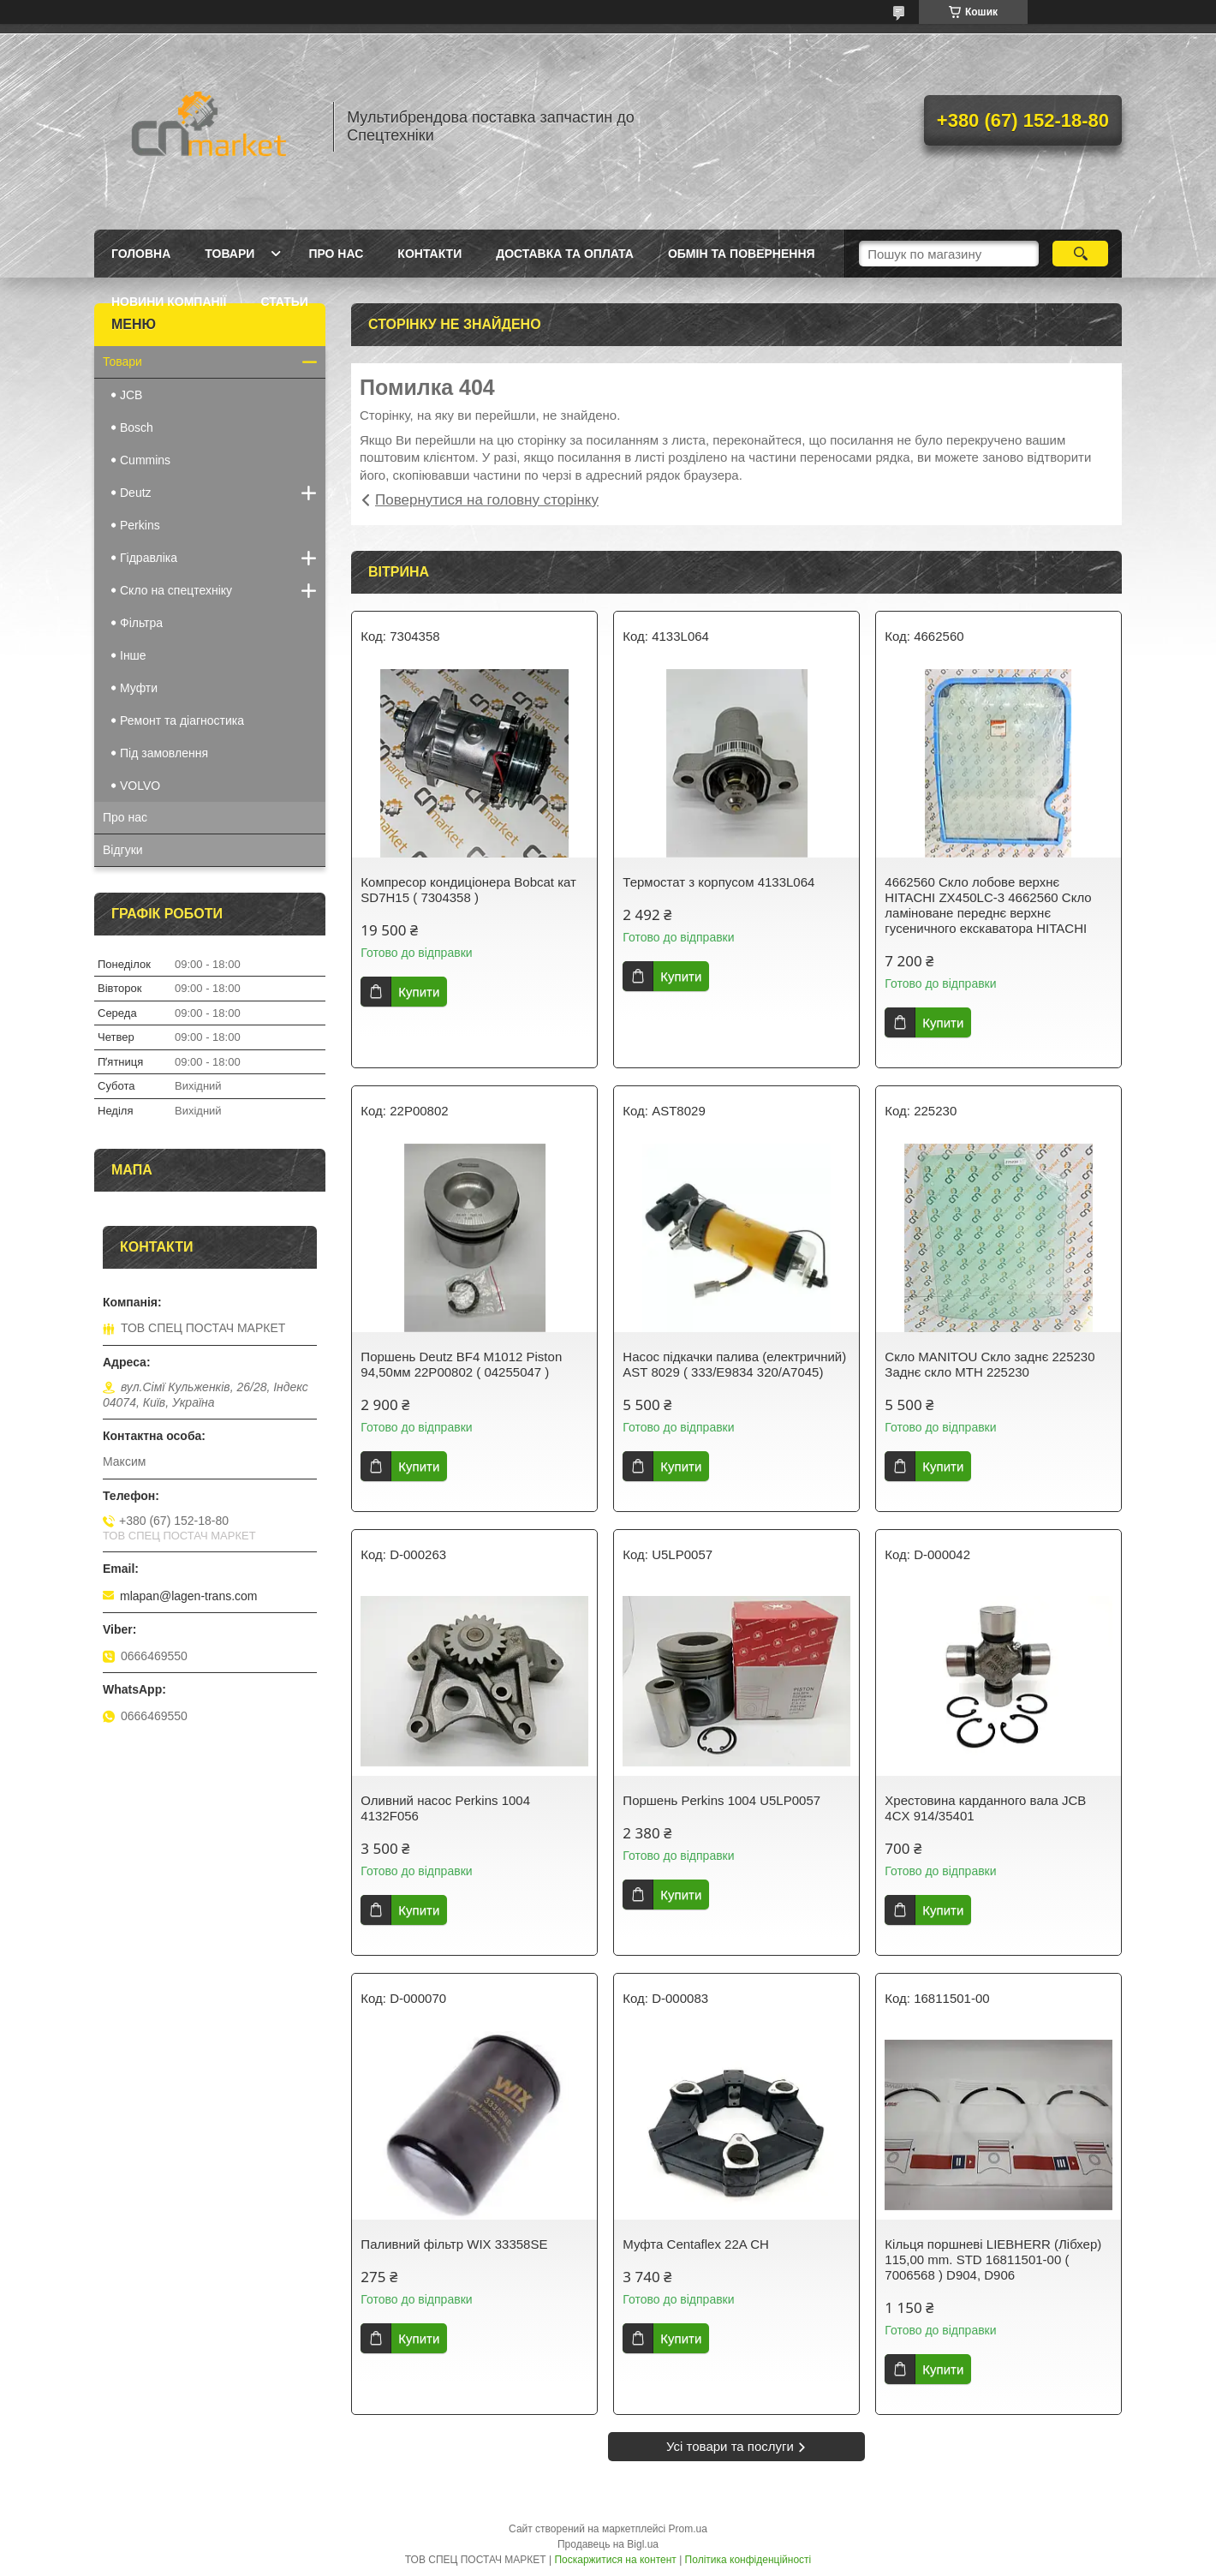 This screenshot has height=2576, width=1216. What do you see at coordinates (284, 301) in the screenshot?
I see `Статьи` at bounding box center [284, 301].